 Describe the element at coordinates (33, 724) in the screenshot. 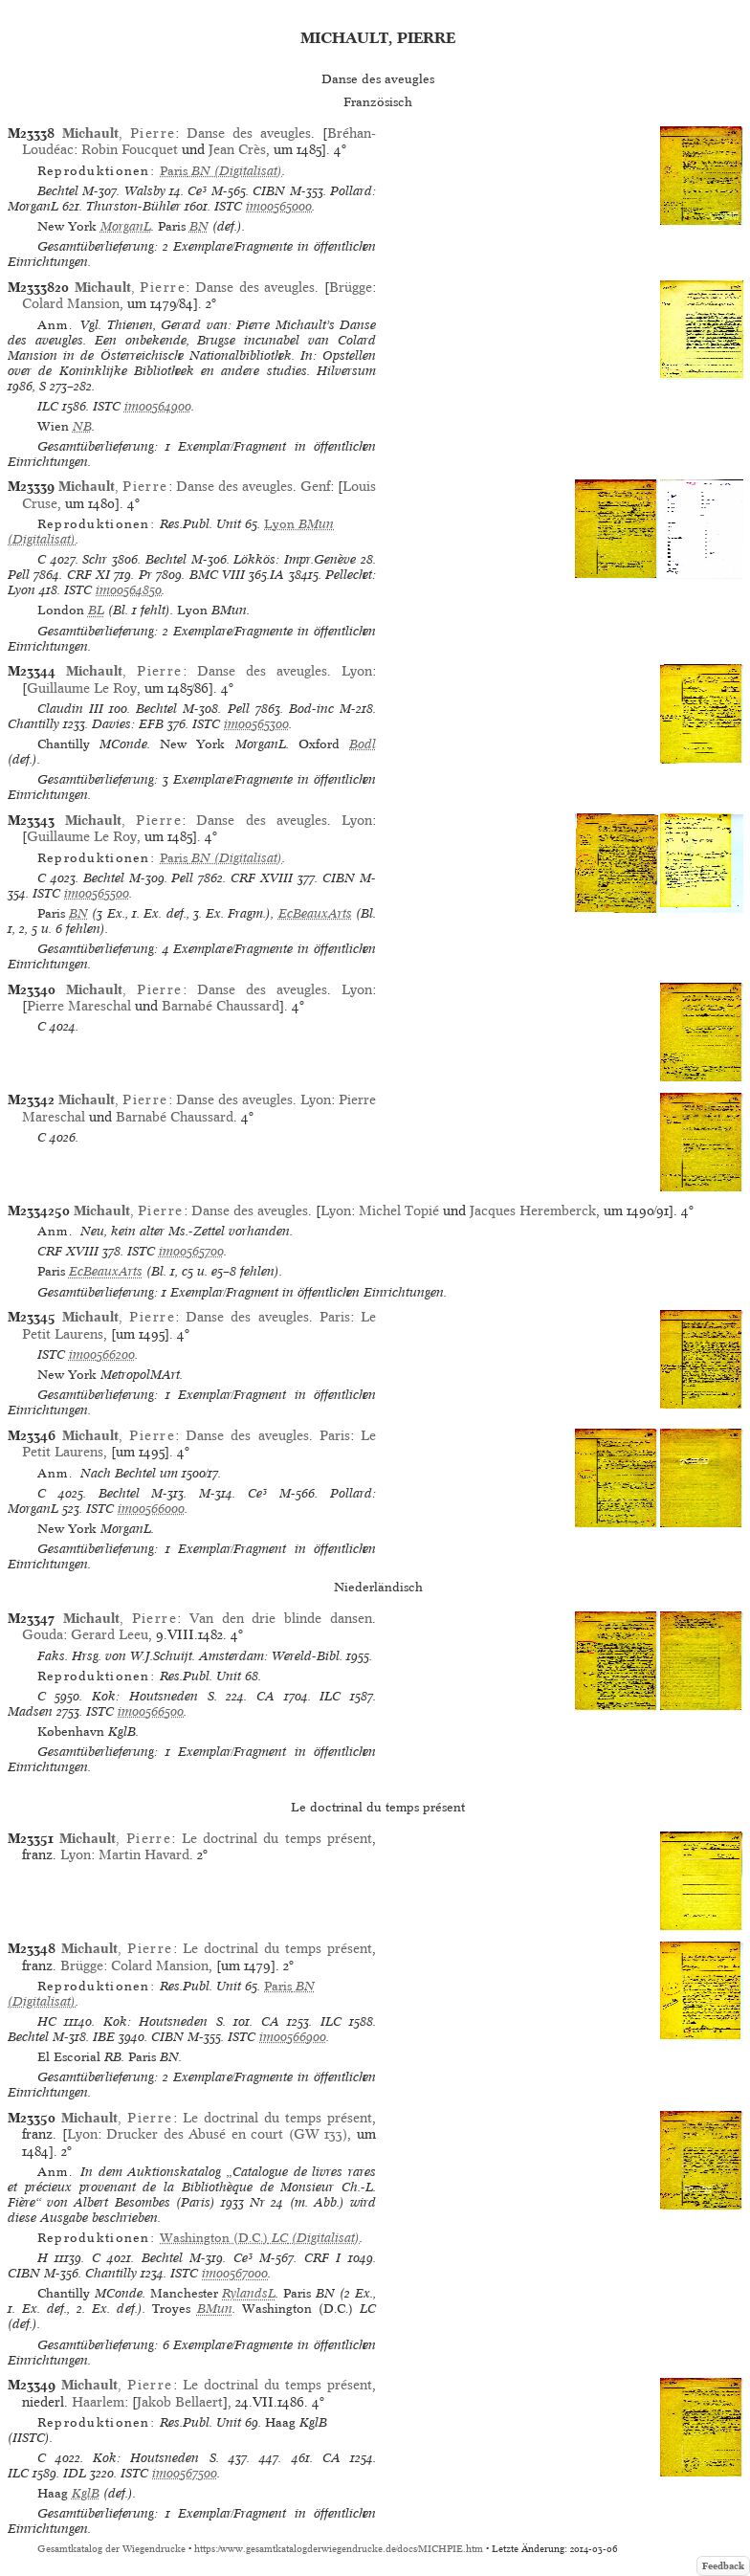

I see `Chantilly` at that location.